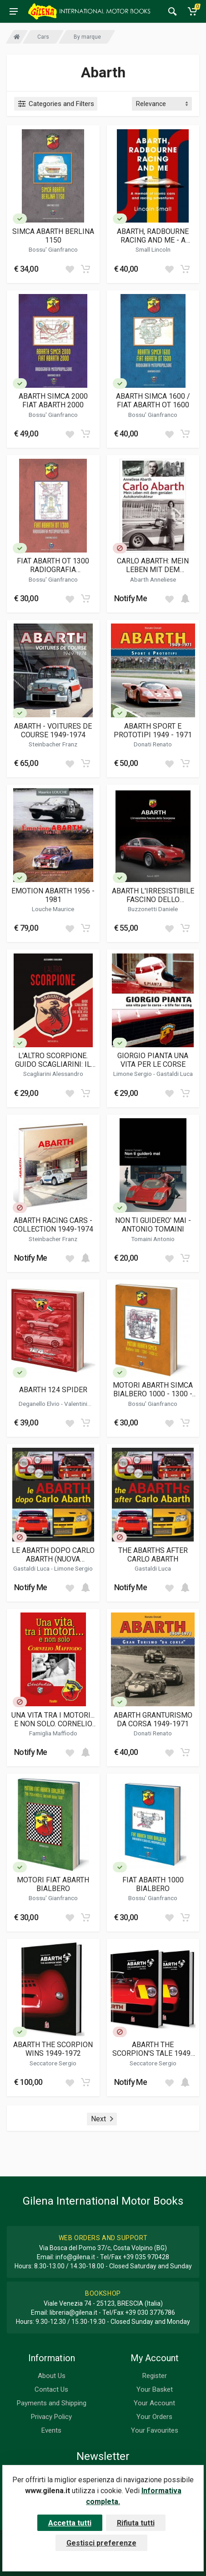 Image resolution: width=206 pixels, height=2576 pixels. Describe the element at coordinates (85, 269) in the screenshot. I see `[Add to cart]` at that location.